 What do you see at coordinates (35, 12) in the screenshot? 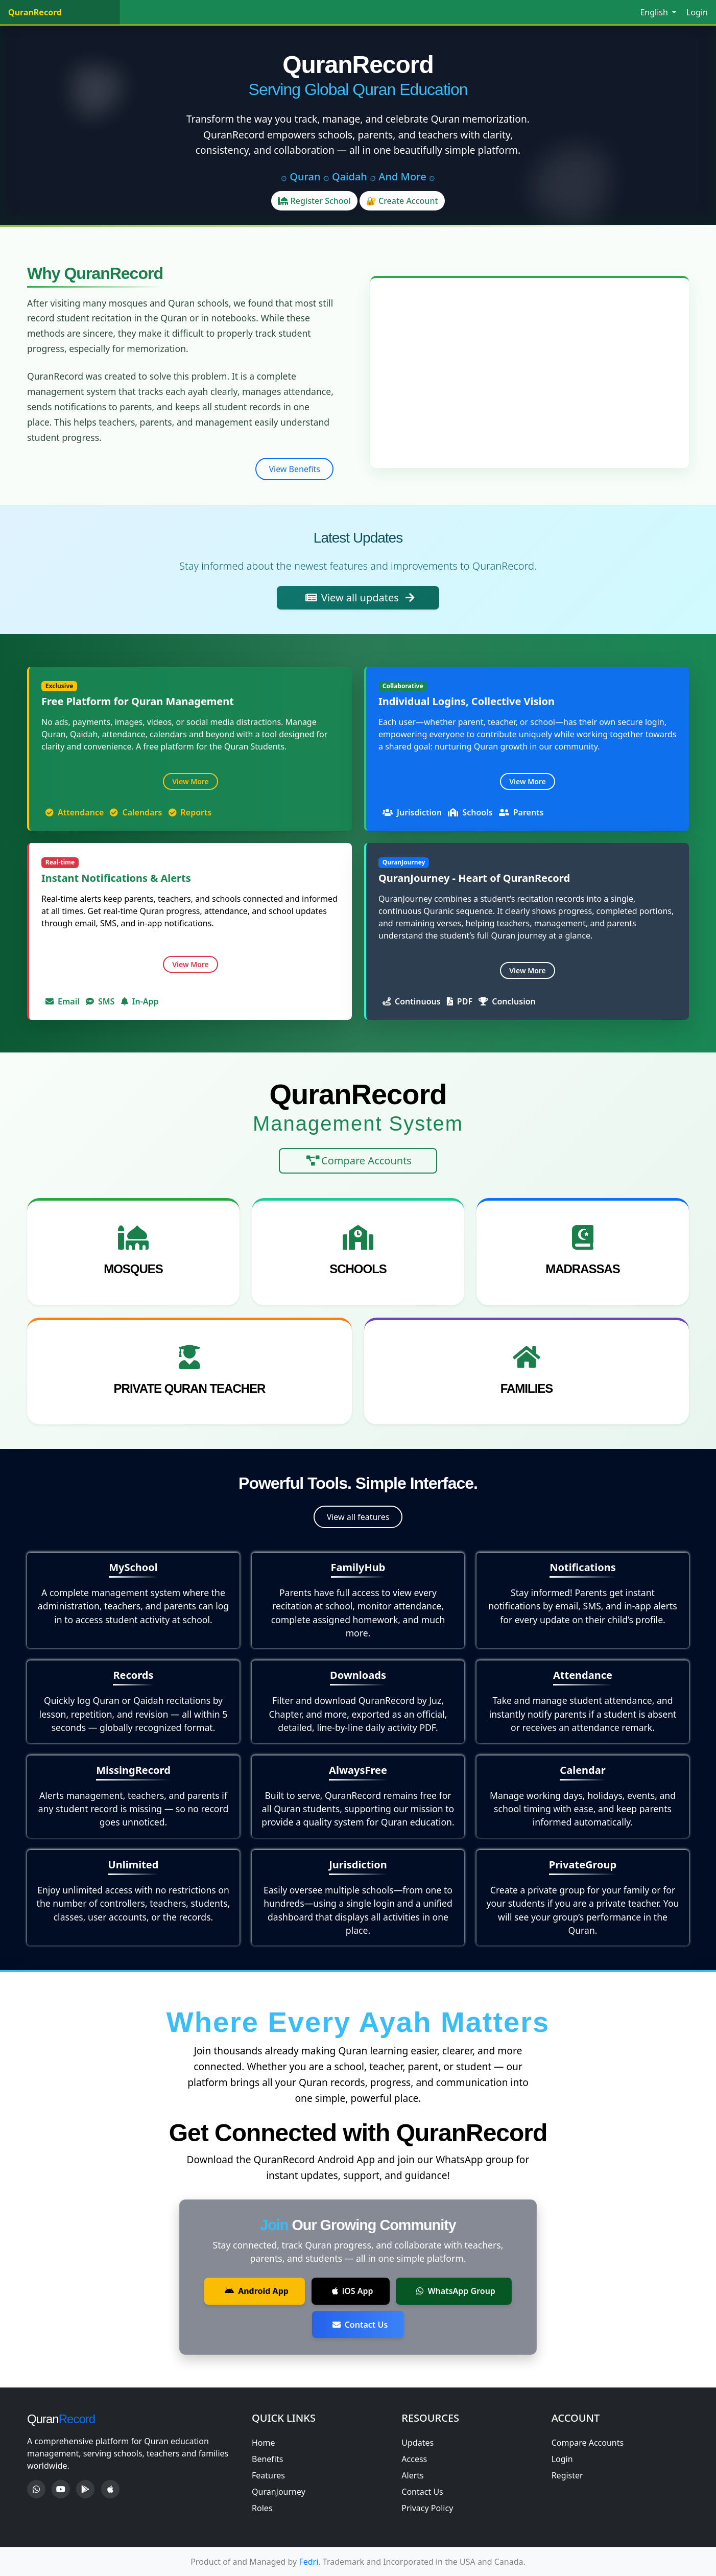
I see `QuranRecord` at bounding box center [35, 12].